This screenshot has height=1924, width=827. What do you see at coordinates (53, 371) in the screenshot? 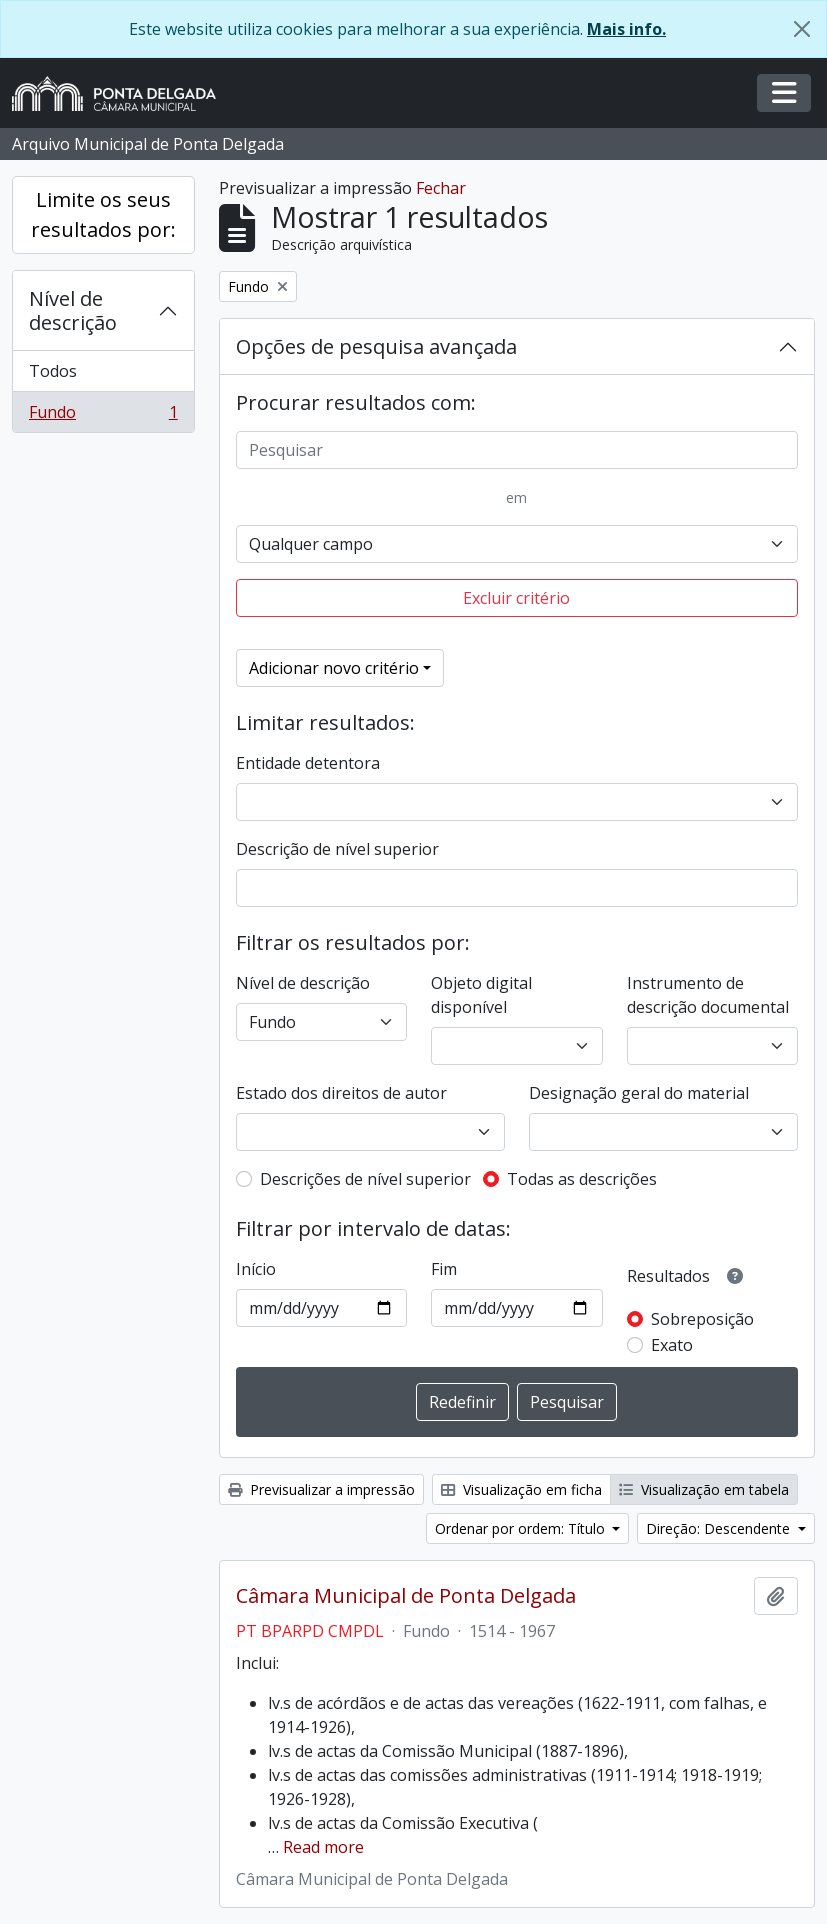
I see `Todos` at bounding box center [53, 371].